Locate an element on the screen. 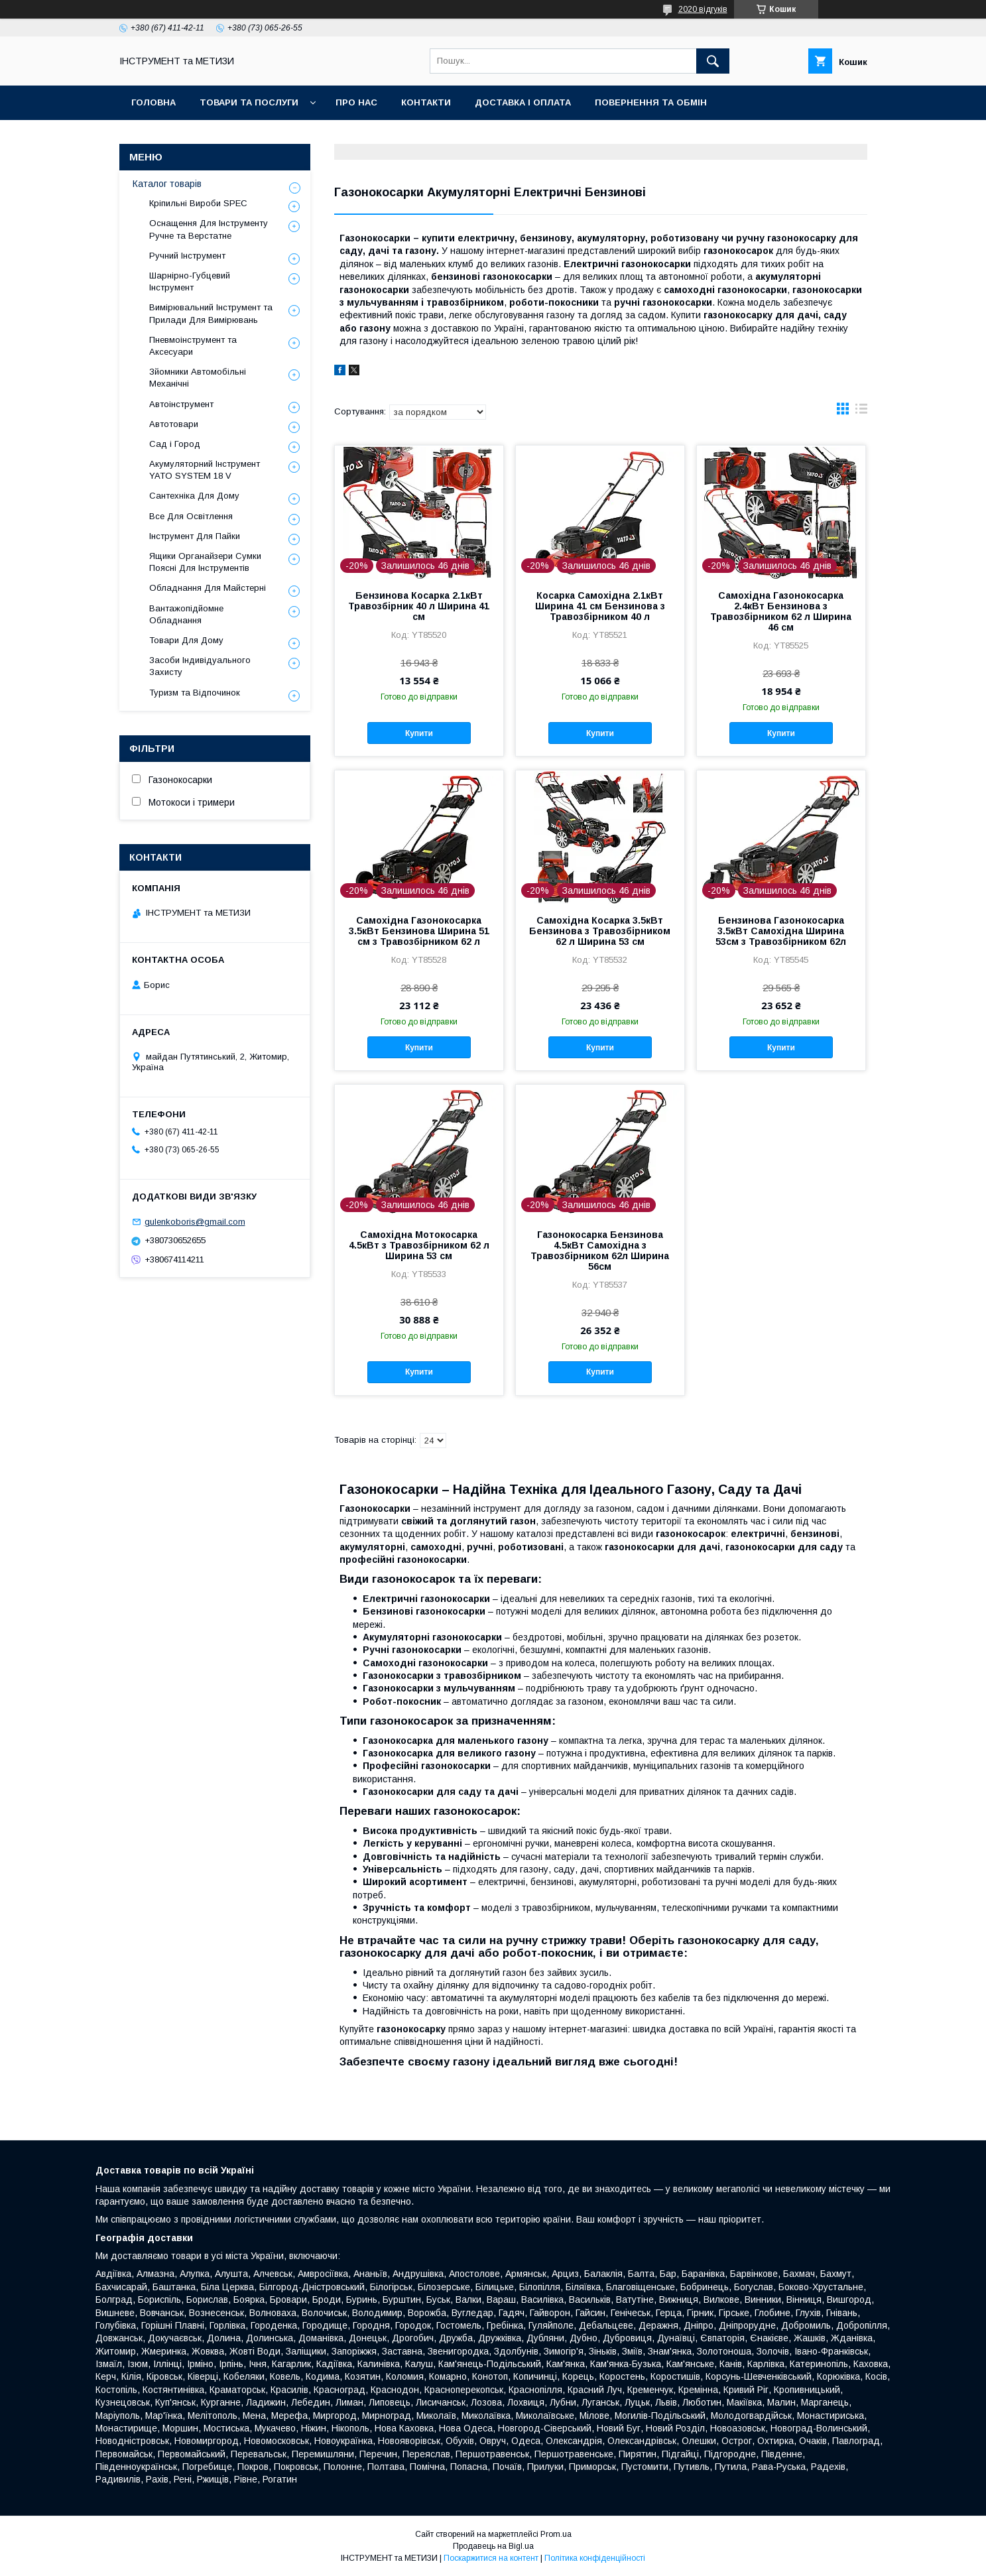 Image resolution: width=986 pixels, height=2576 pixels. Обладнання Для Майстерні is located at coordinates (207, 588).